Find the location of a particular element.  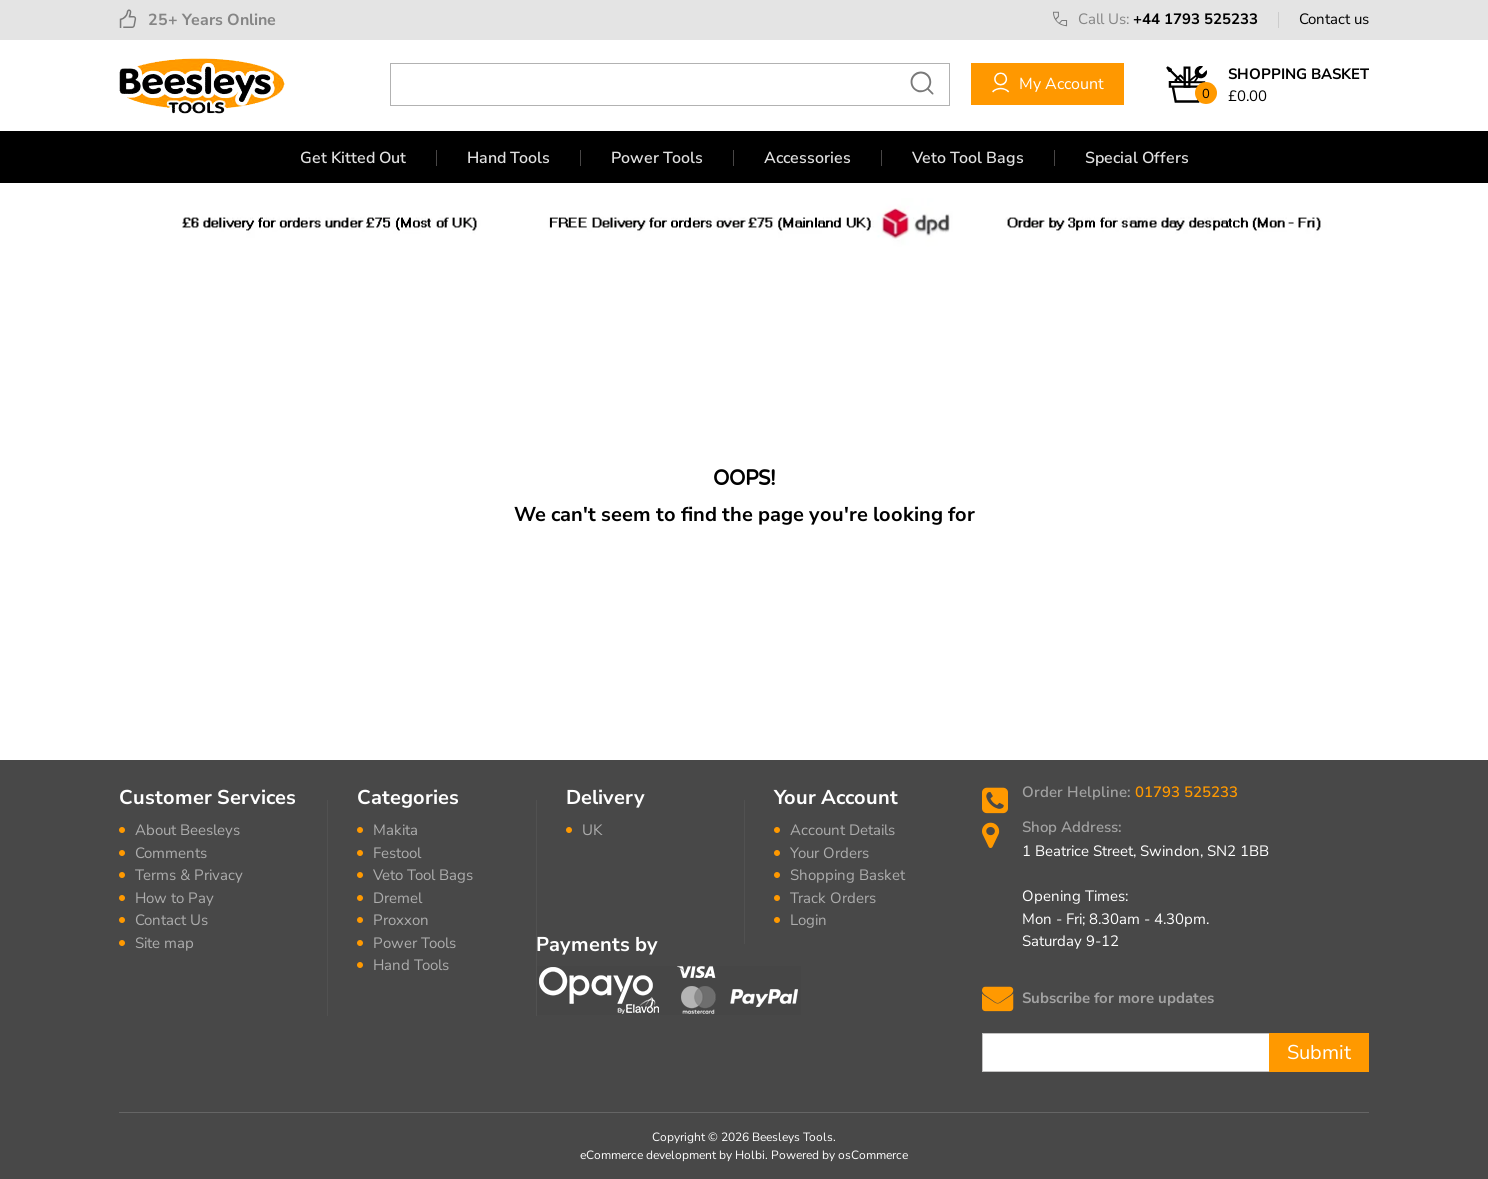

eCommerce development is located at coordinates (648, 1155).